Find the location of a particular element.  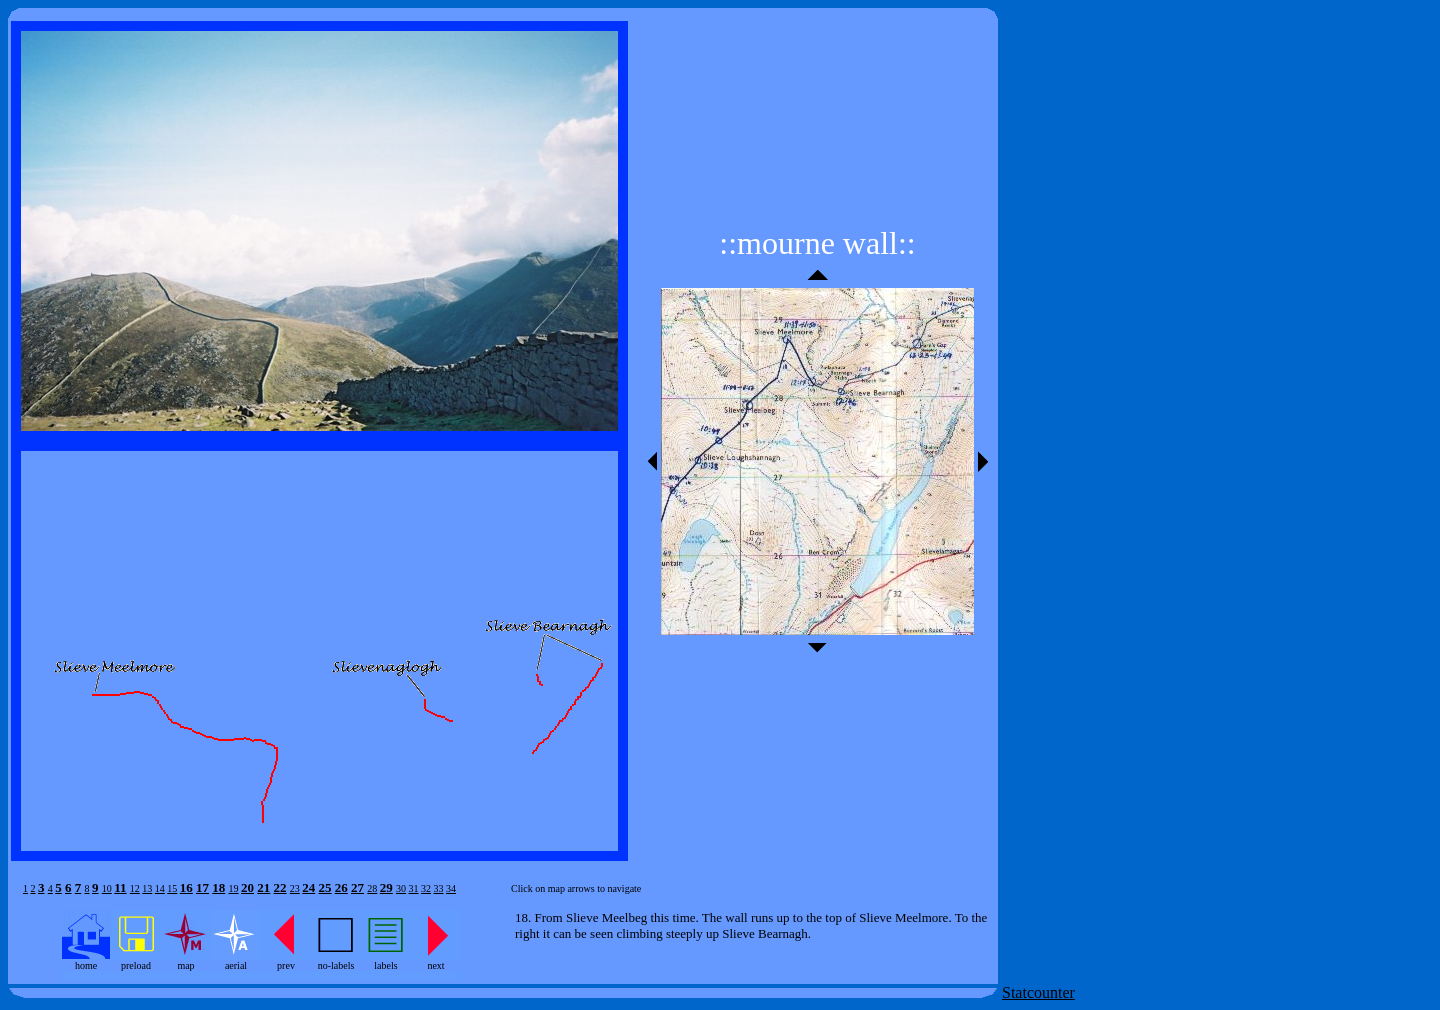

18 is located at coordinates (218, 887).